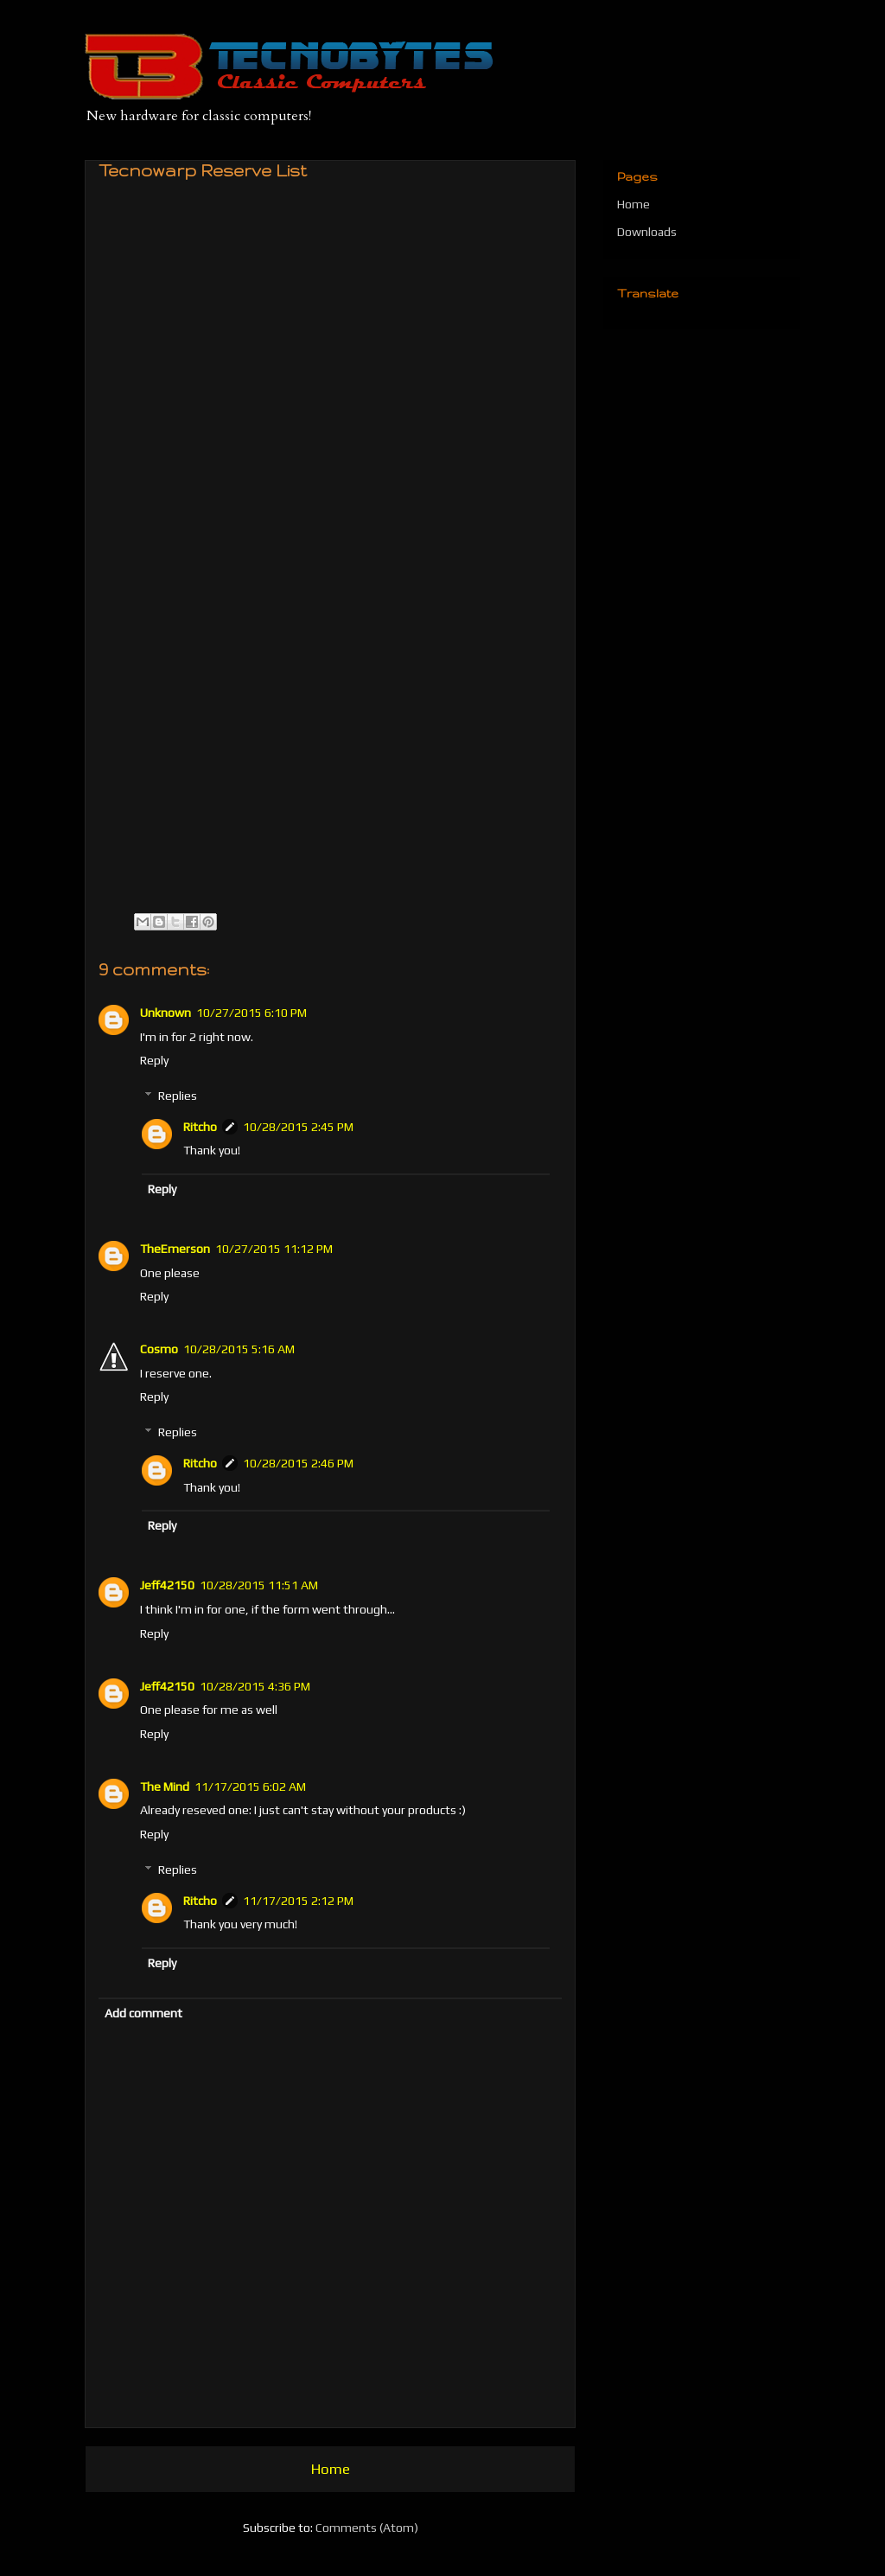  What do you see at coordinates (165, 1013) in the screenshot?
I see `Unknown` at bounding box center [165, 1013].